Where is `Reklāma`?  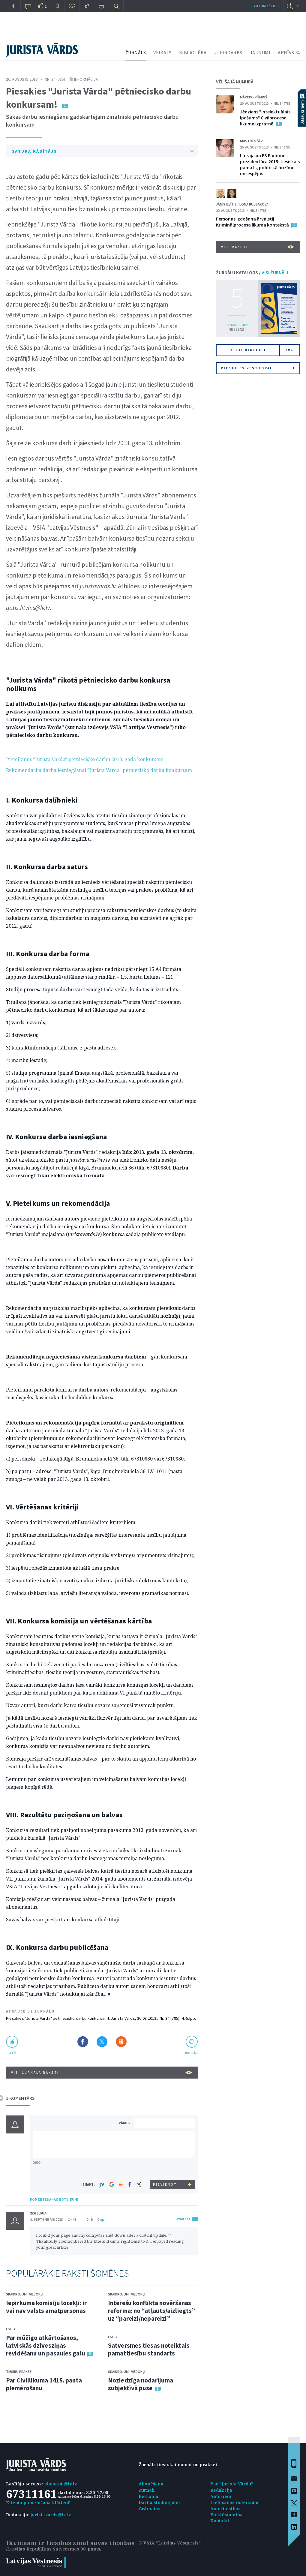
Reklāma is located at coordinates (148, 2496).